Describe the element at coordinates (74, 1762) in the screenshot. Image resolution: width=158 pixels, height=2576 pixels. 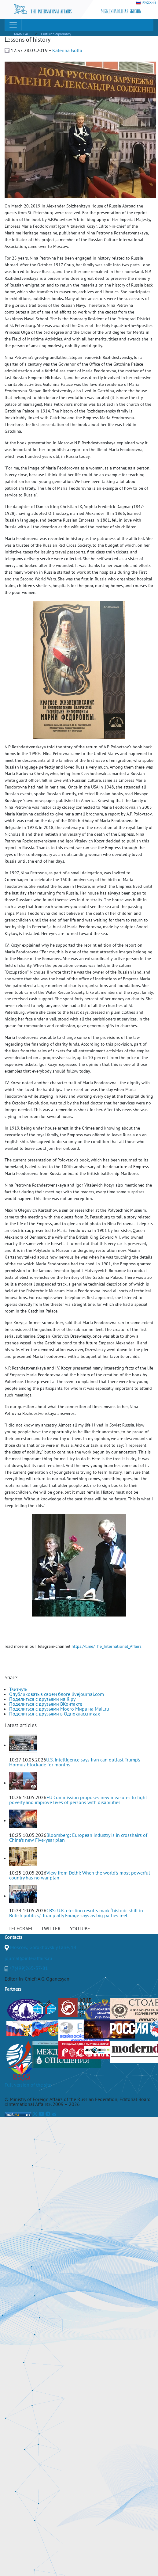
I see `U.S. intelligence says Iran can outlast Trump’s Hormuz blockade for months` at that location.